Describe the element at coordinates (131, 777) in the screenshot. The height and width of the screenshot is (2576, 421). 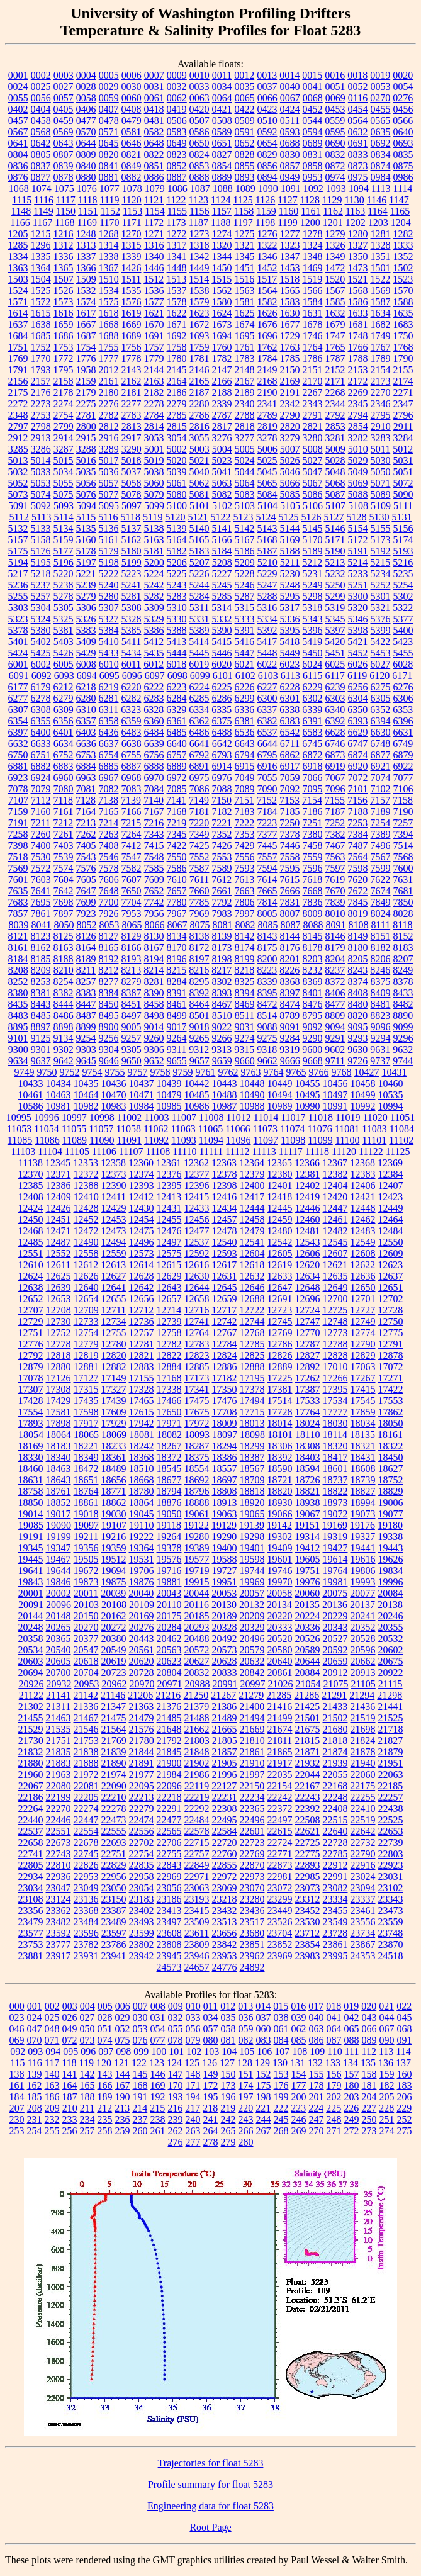
I see `6968` at that location.